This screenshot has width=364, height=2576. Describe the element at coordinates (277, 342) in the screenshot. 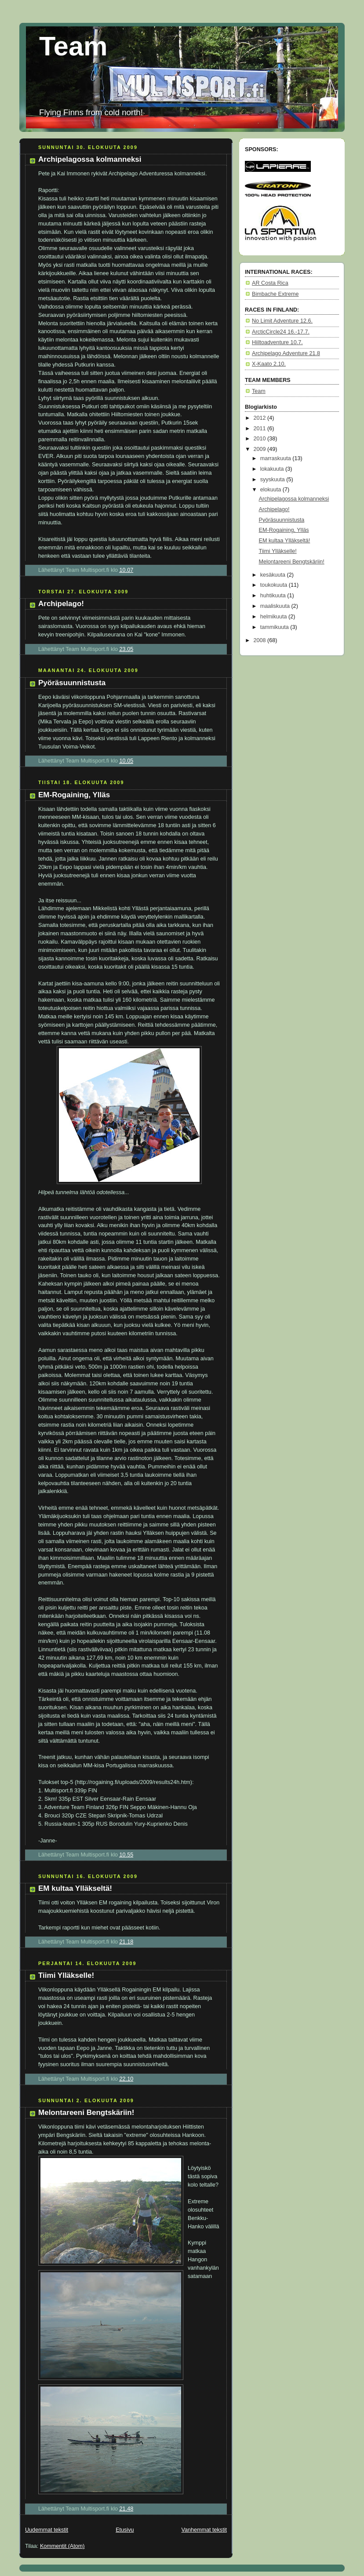

I see `Hiiltoadventure 10.7.` at that location.